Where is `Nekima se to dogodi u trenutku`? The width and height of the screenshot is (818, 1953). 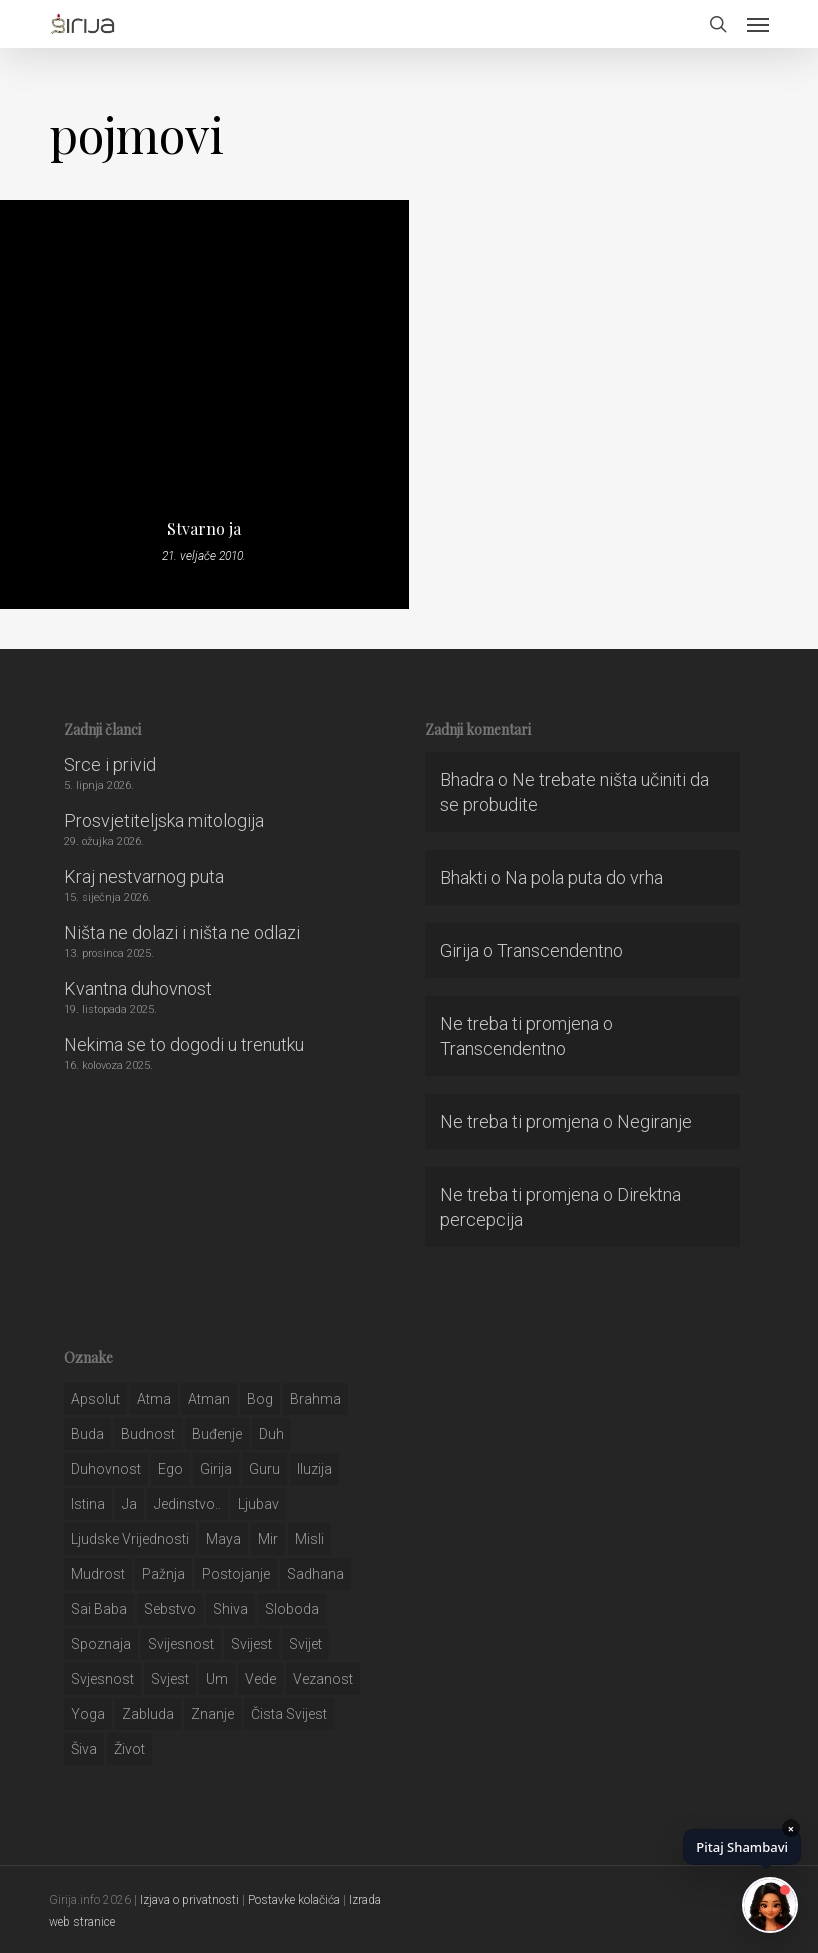
Nekima se to dogodi u trenutku is located at coordinates (184, 1044).